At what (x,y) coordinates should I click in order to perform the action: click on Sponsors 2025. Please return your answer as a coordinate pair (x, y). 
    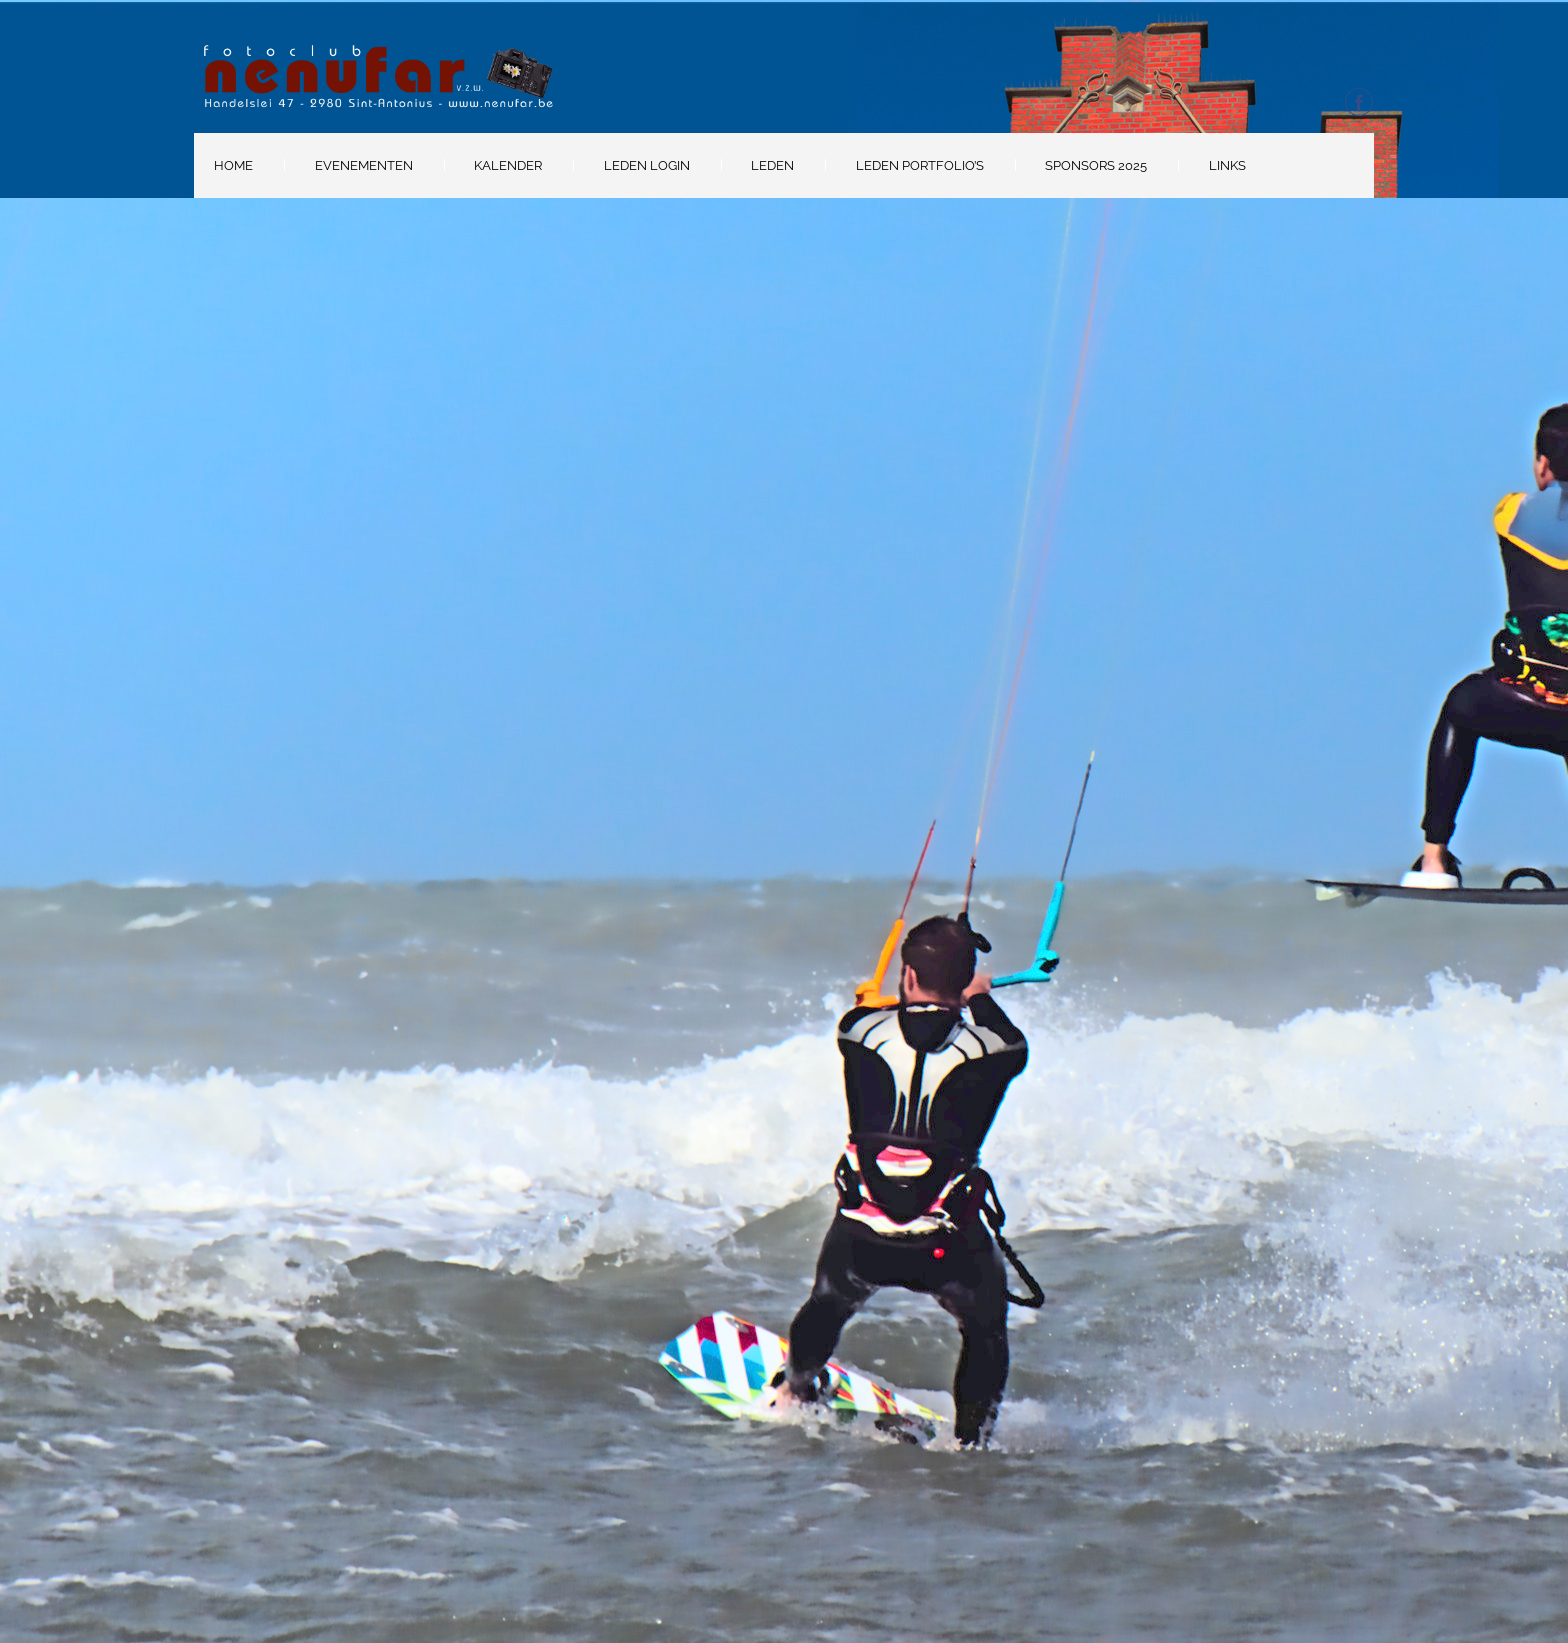
    Looking at the image, I should click on (1096, 165).